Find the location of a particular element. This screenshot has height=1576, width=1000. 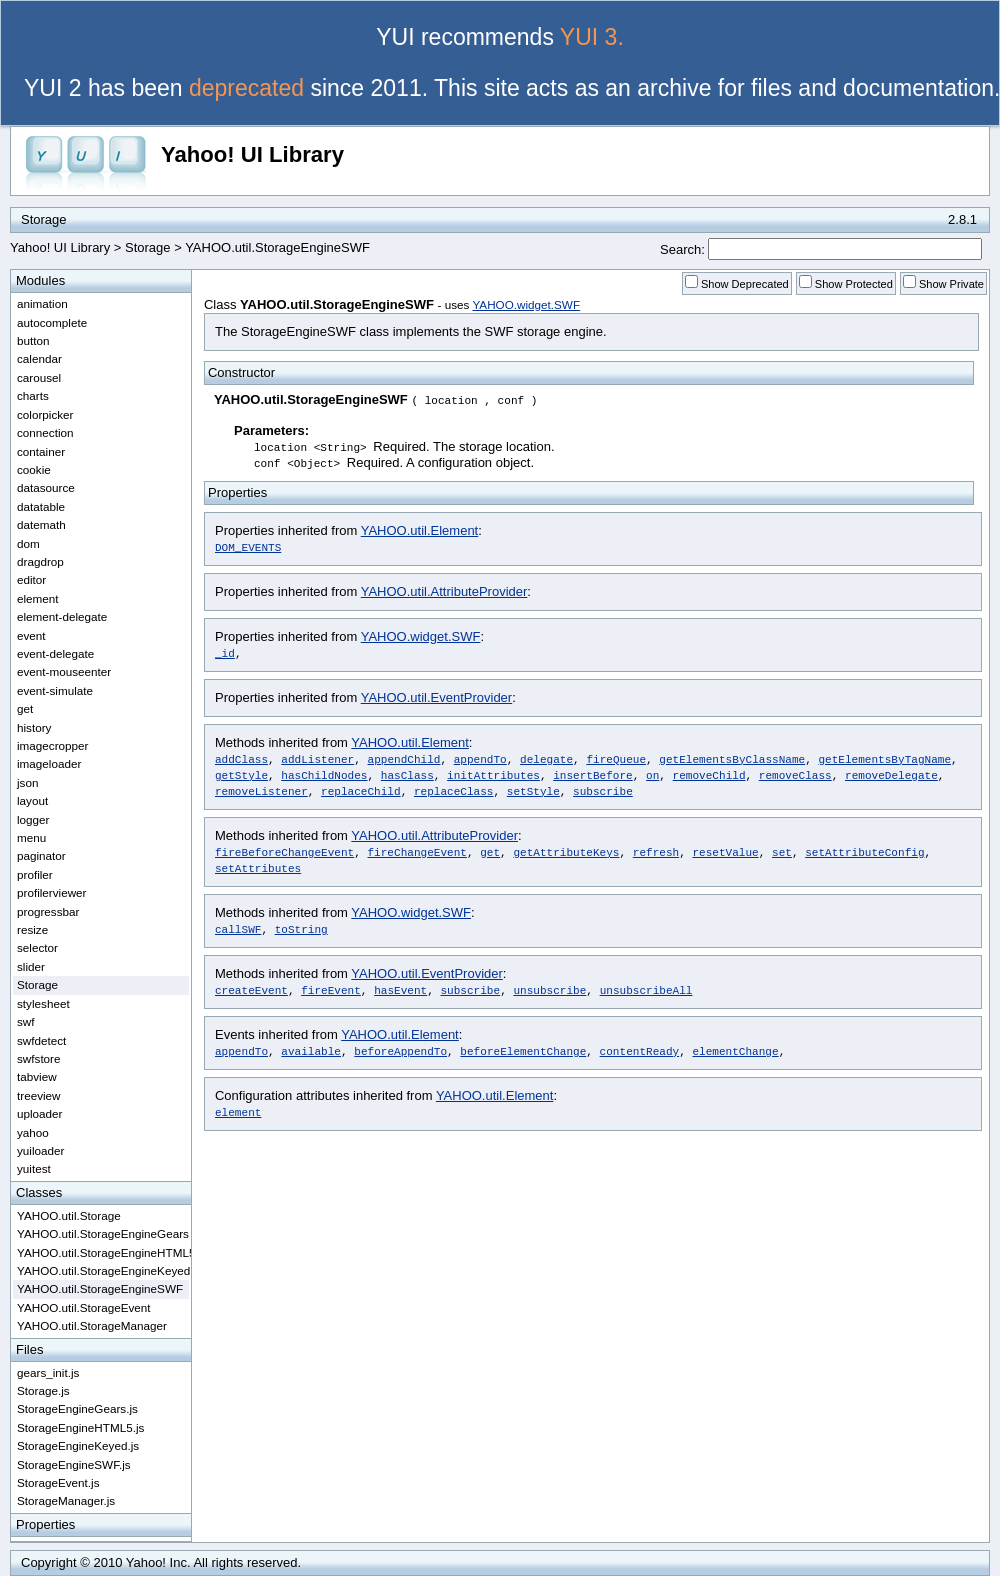

StorageEngineKeyed.js is located at coordinates (78, 1445).